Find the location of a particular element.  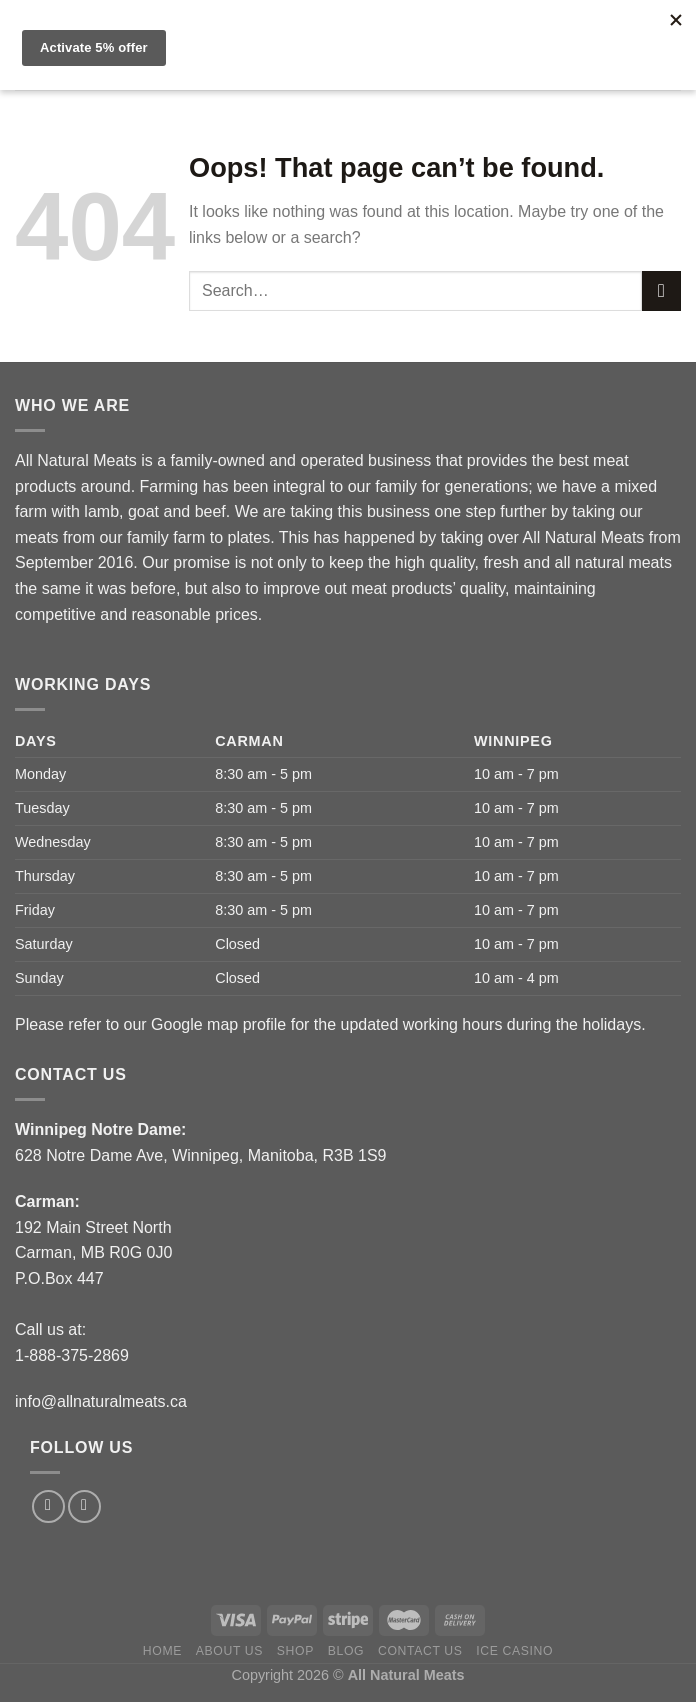

Contact Us is located at coordinates (420, 1651).